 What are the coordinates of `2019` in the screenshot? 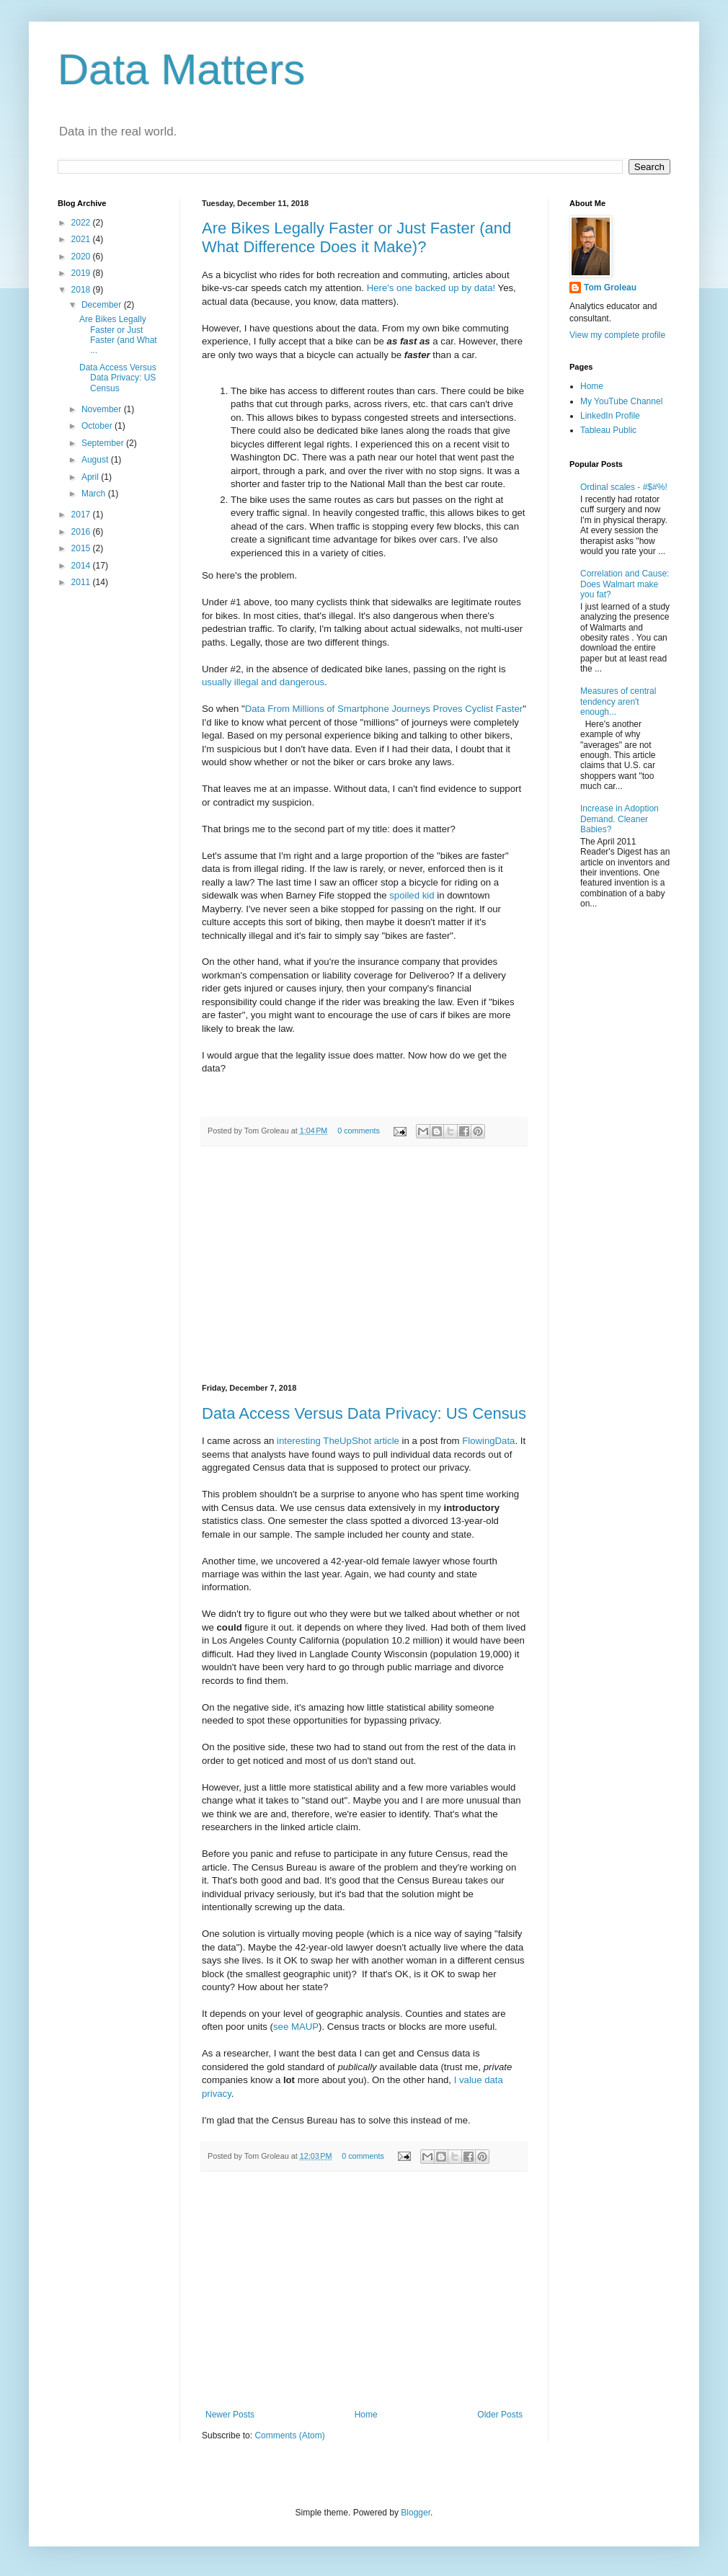 It's located at (82, 273).